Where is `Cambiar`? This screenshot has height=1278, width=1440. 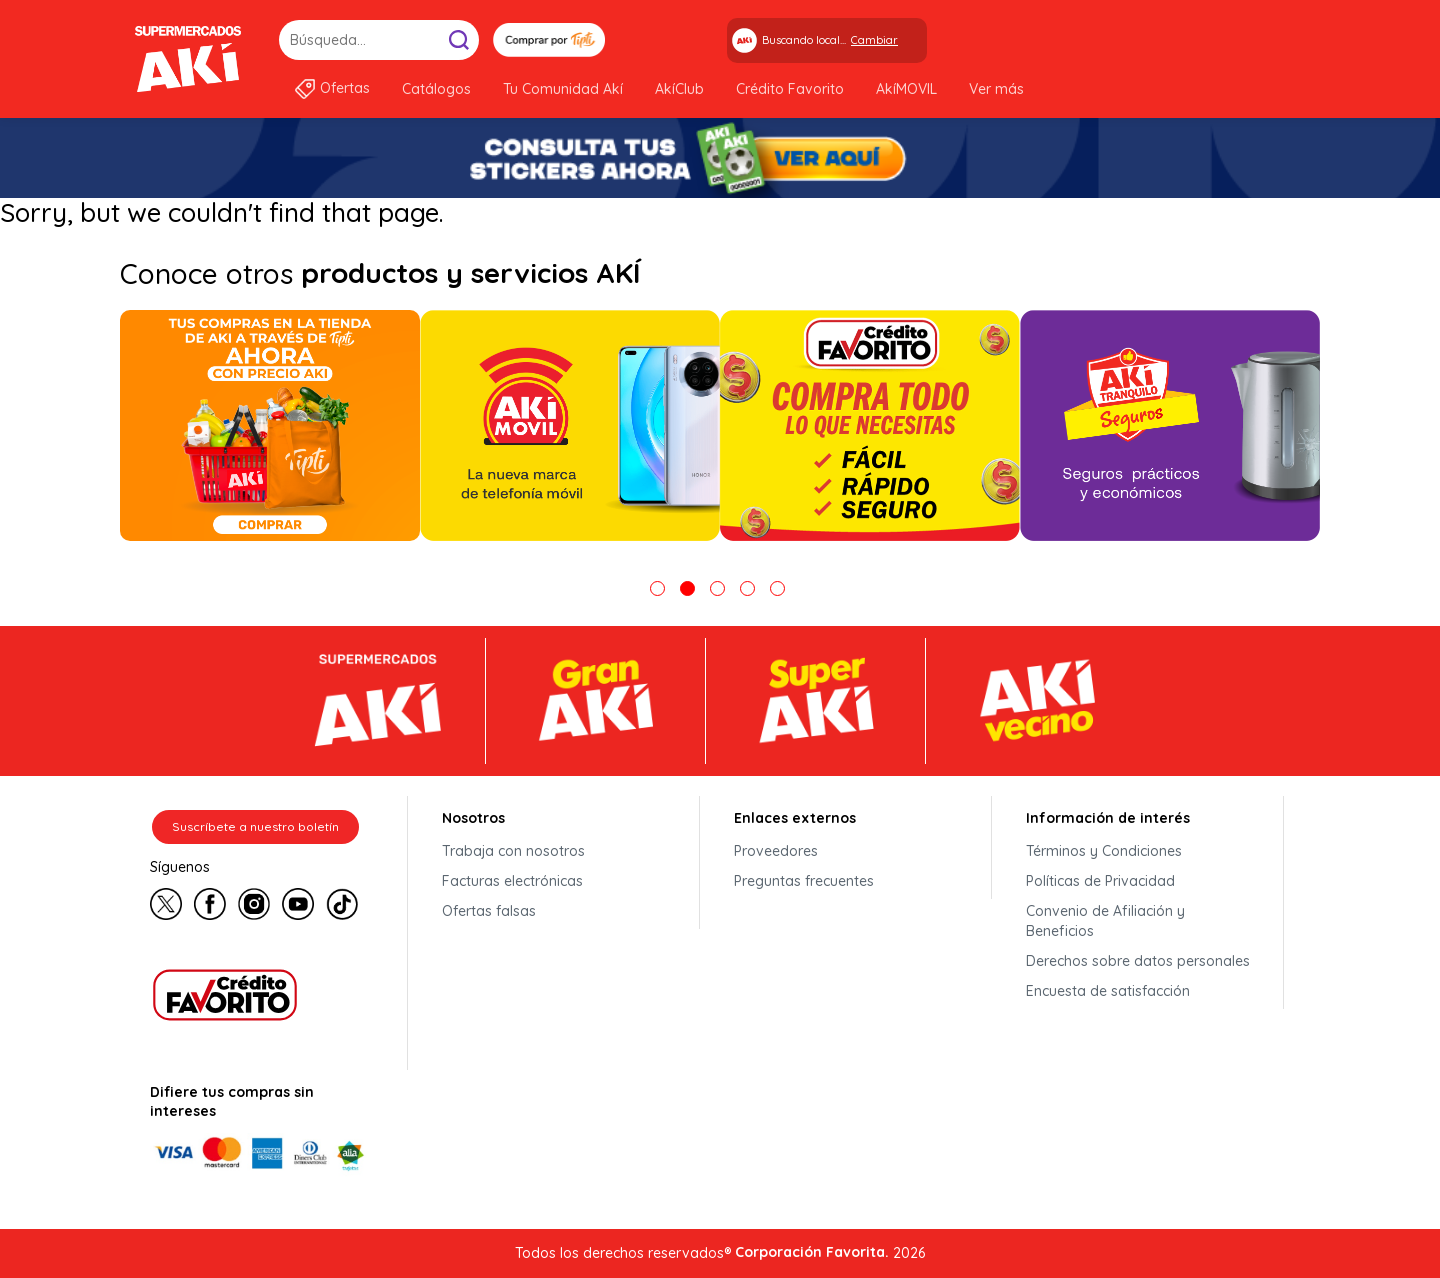 Cambiar is located at coordinates (874, 40).